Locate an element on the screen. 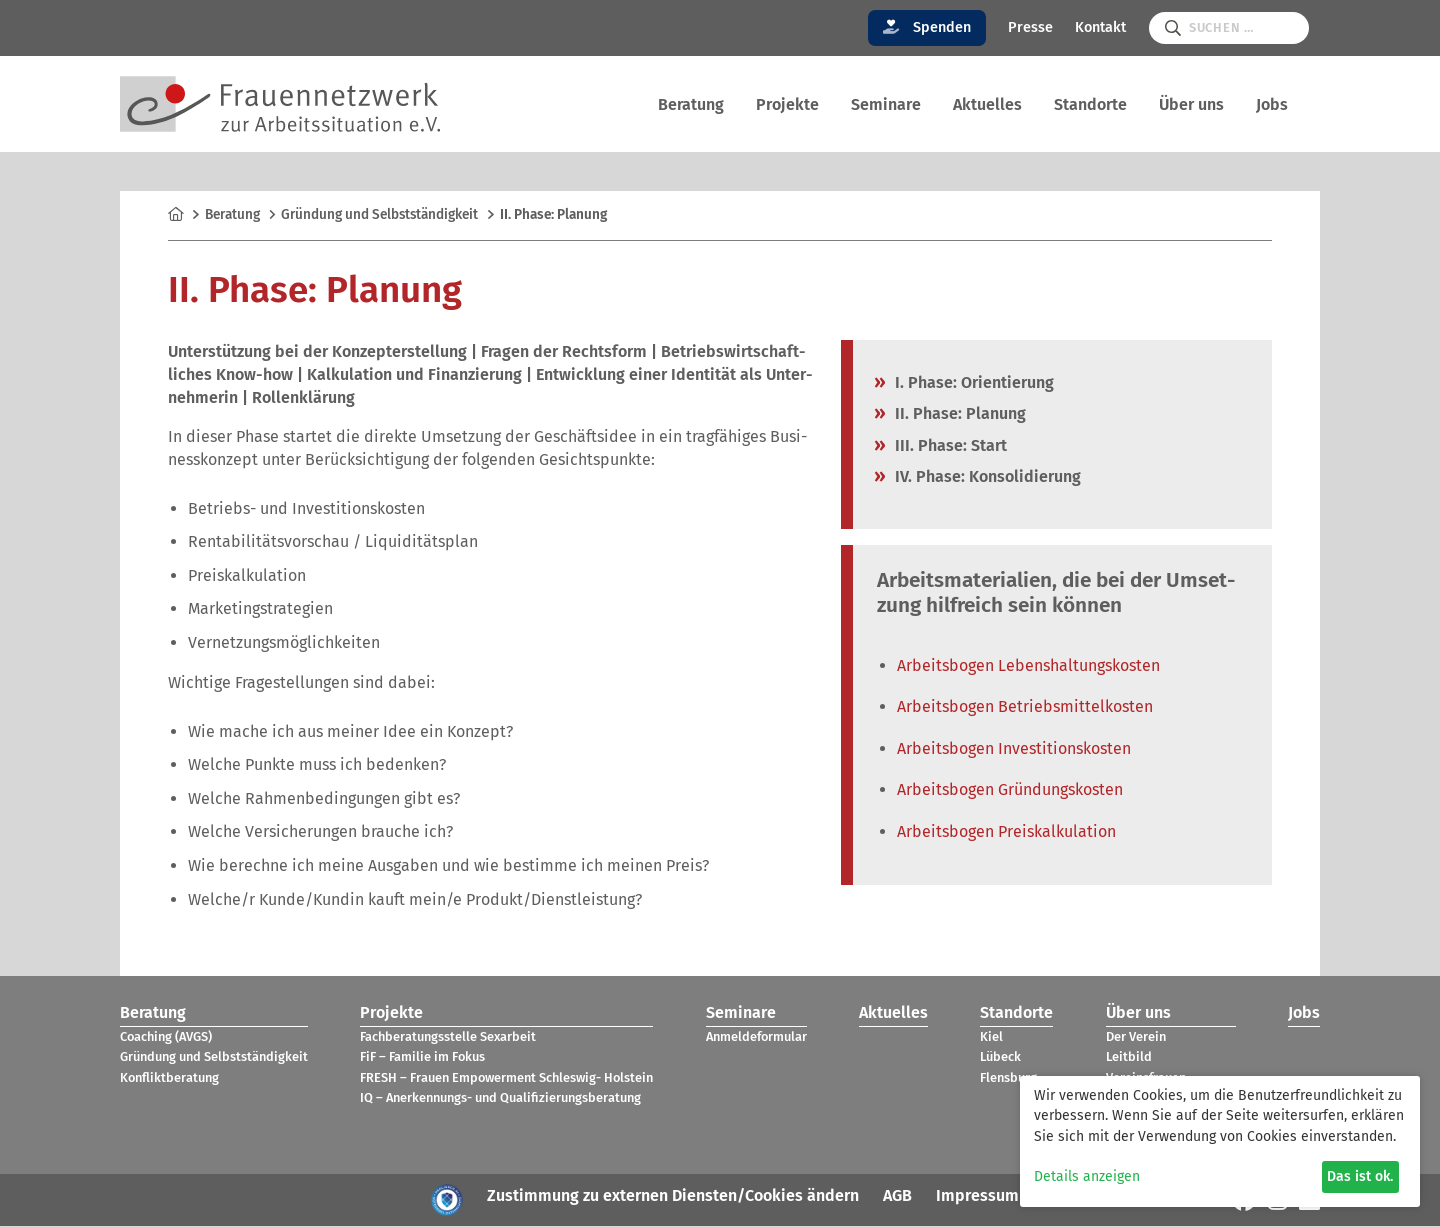 The width and height of the screenshot is (1440, 1227). IV. Phase: Kon­so­li­die­rung is located at coordinates (988, 477).